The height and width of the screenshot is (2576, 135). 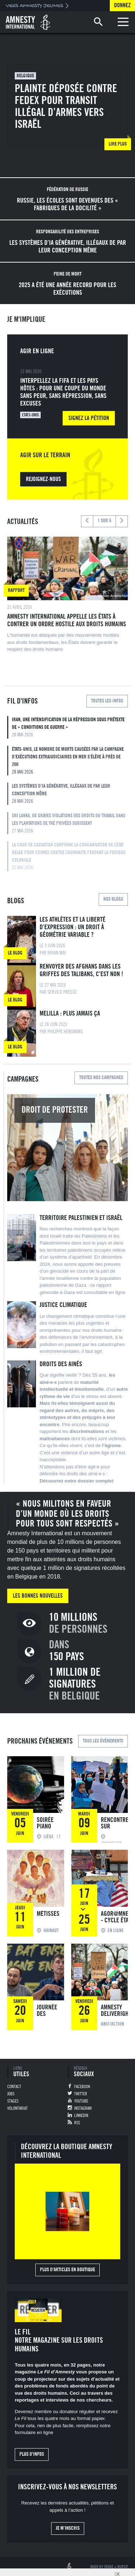 I want to click on Droits des ainés, so click(x=61, y=1364).